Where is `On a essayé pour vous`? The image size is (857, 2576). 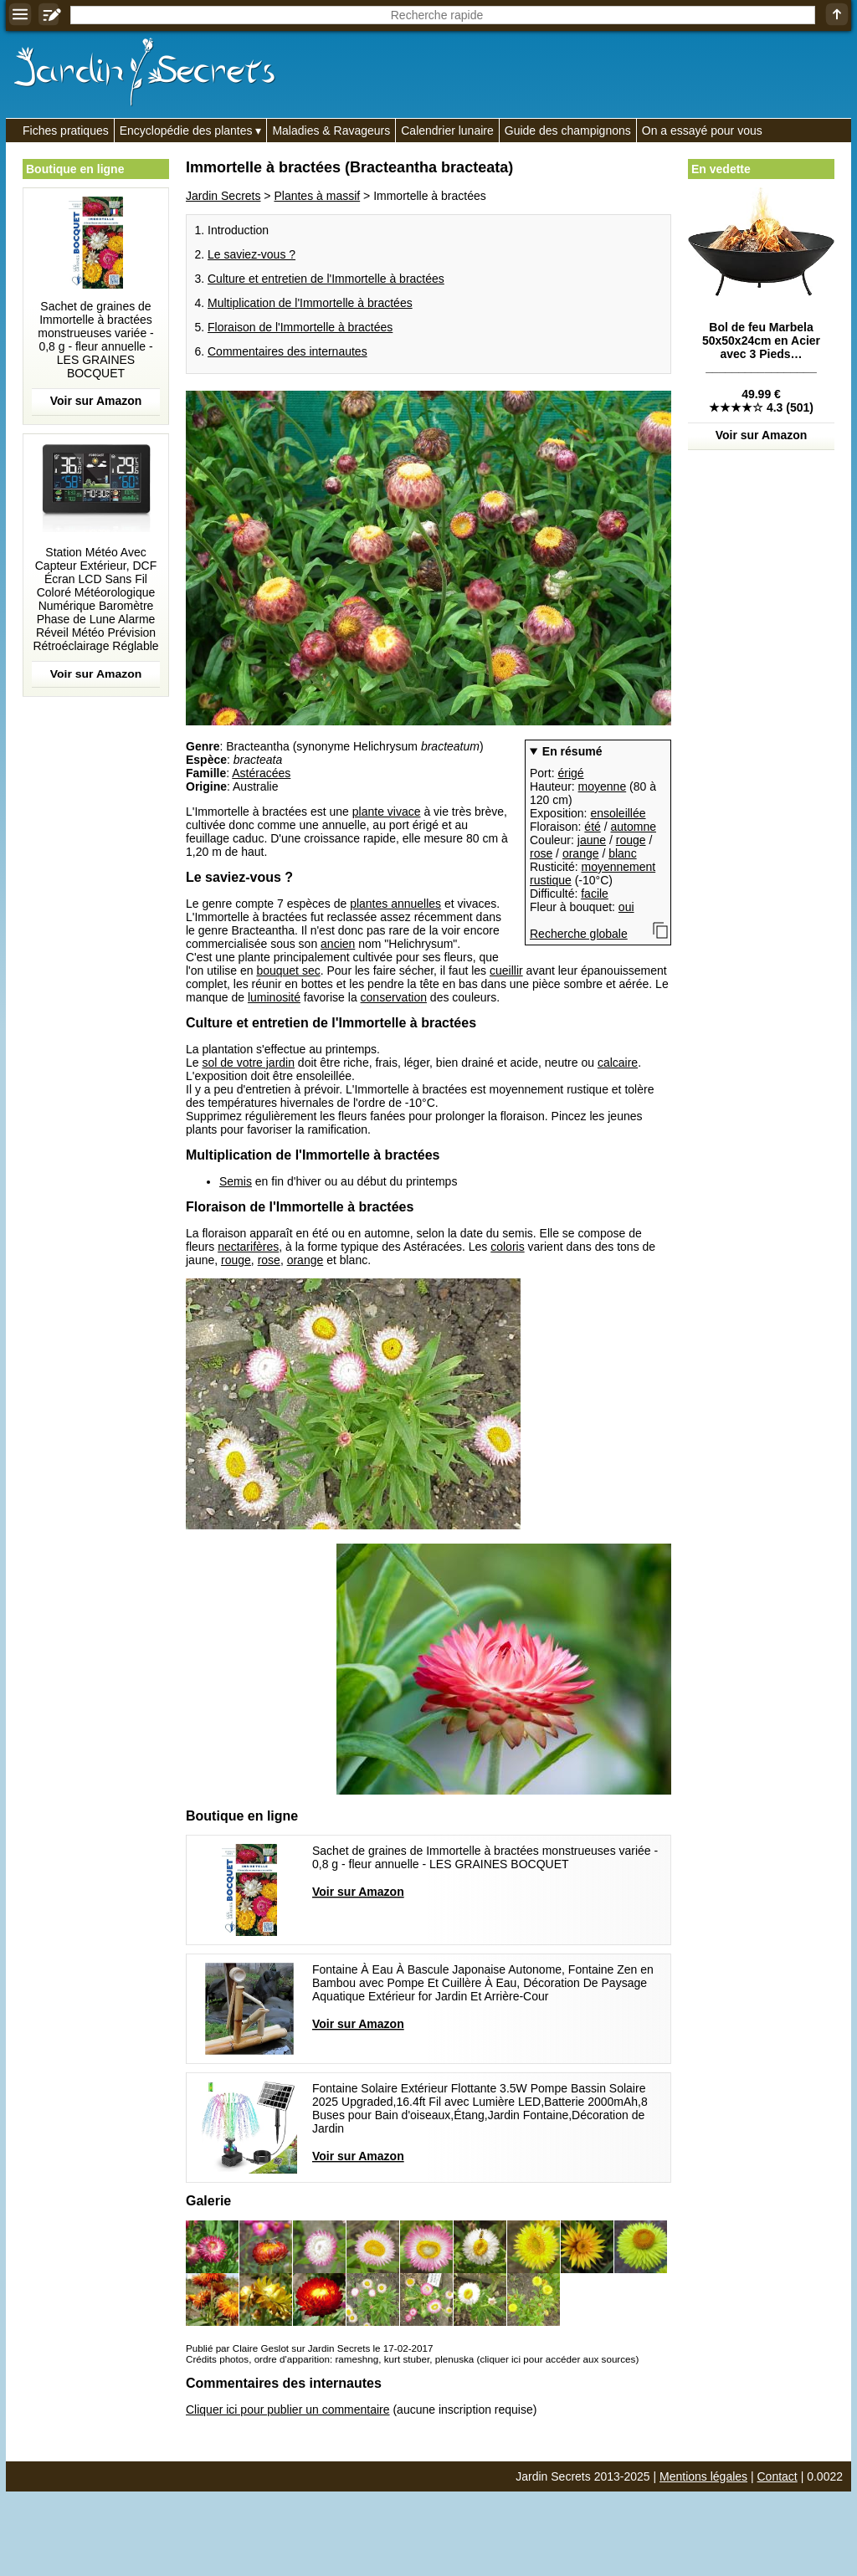 On a essayé pour vous is located at coordinates (702, 130).